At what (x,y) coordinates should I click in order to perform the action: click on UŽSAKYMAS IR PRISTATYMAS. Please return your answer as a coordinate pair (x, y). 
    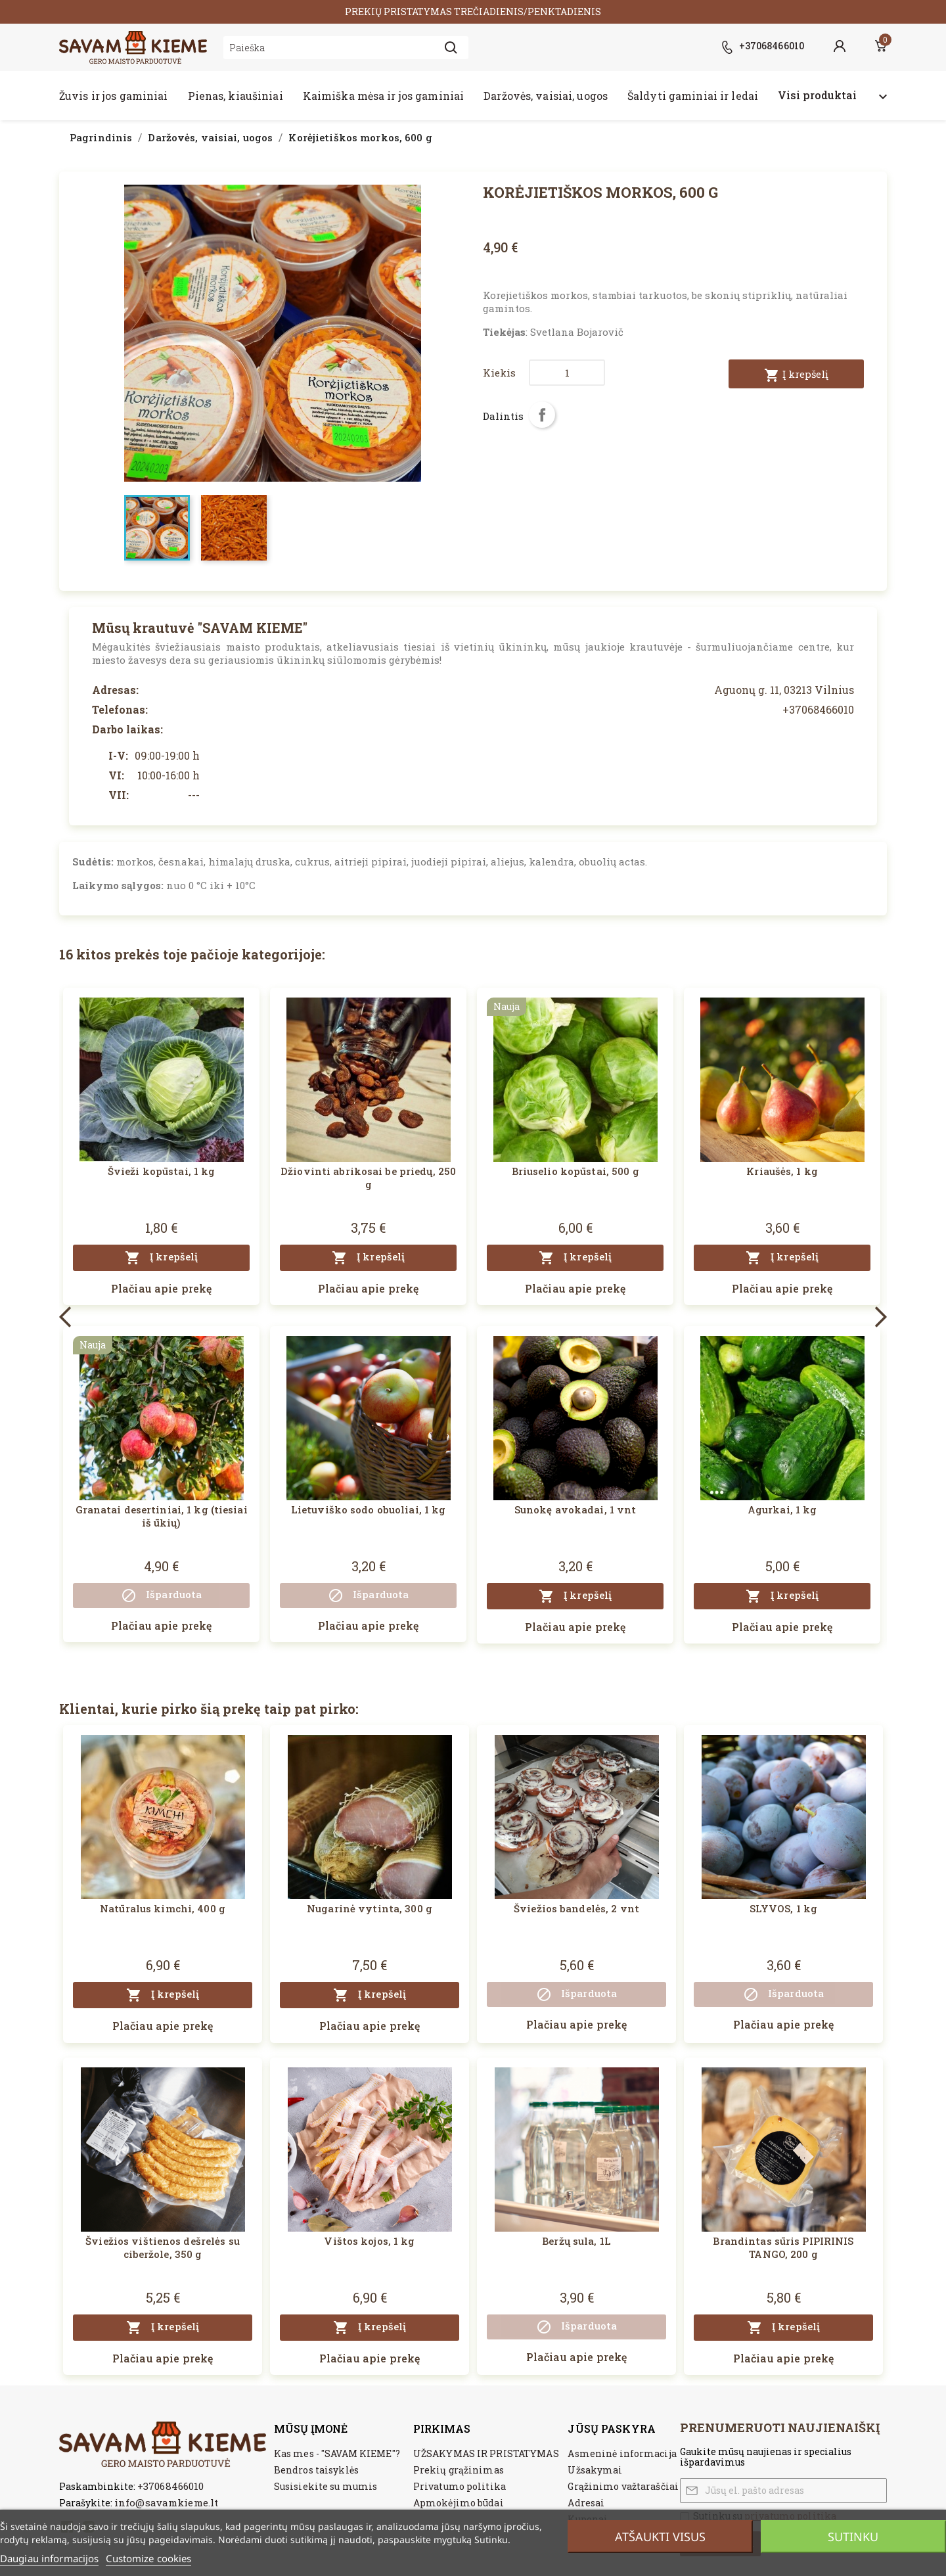
    Looking at the image, I should click on (486, 2453).